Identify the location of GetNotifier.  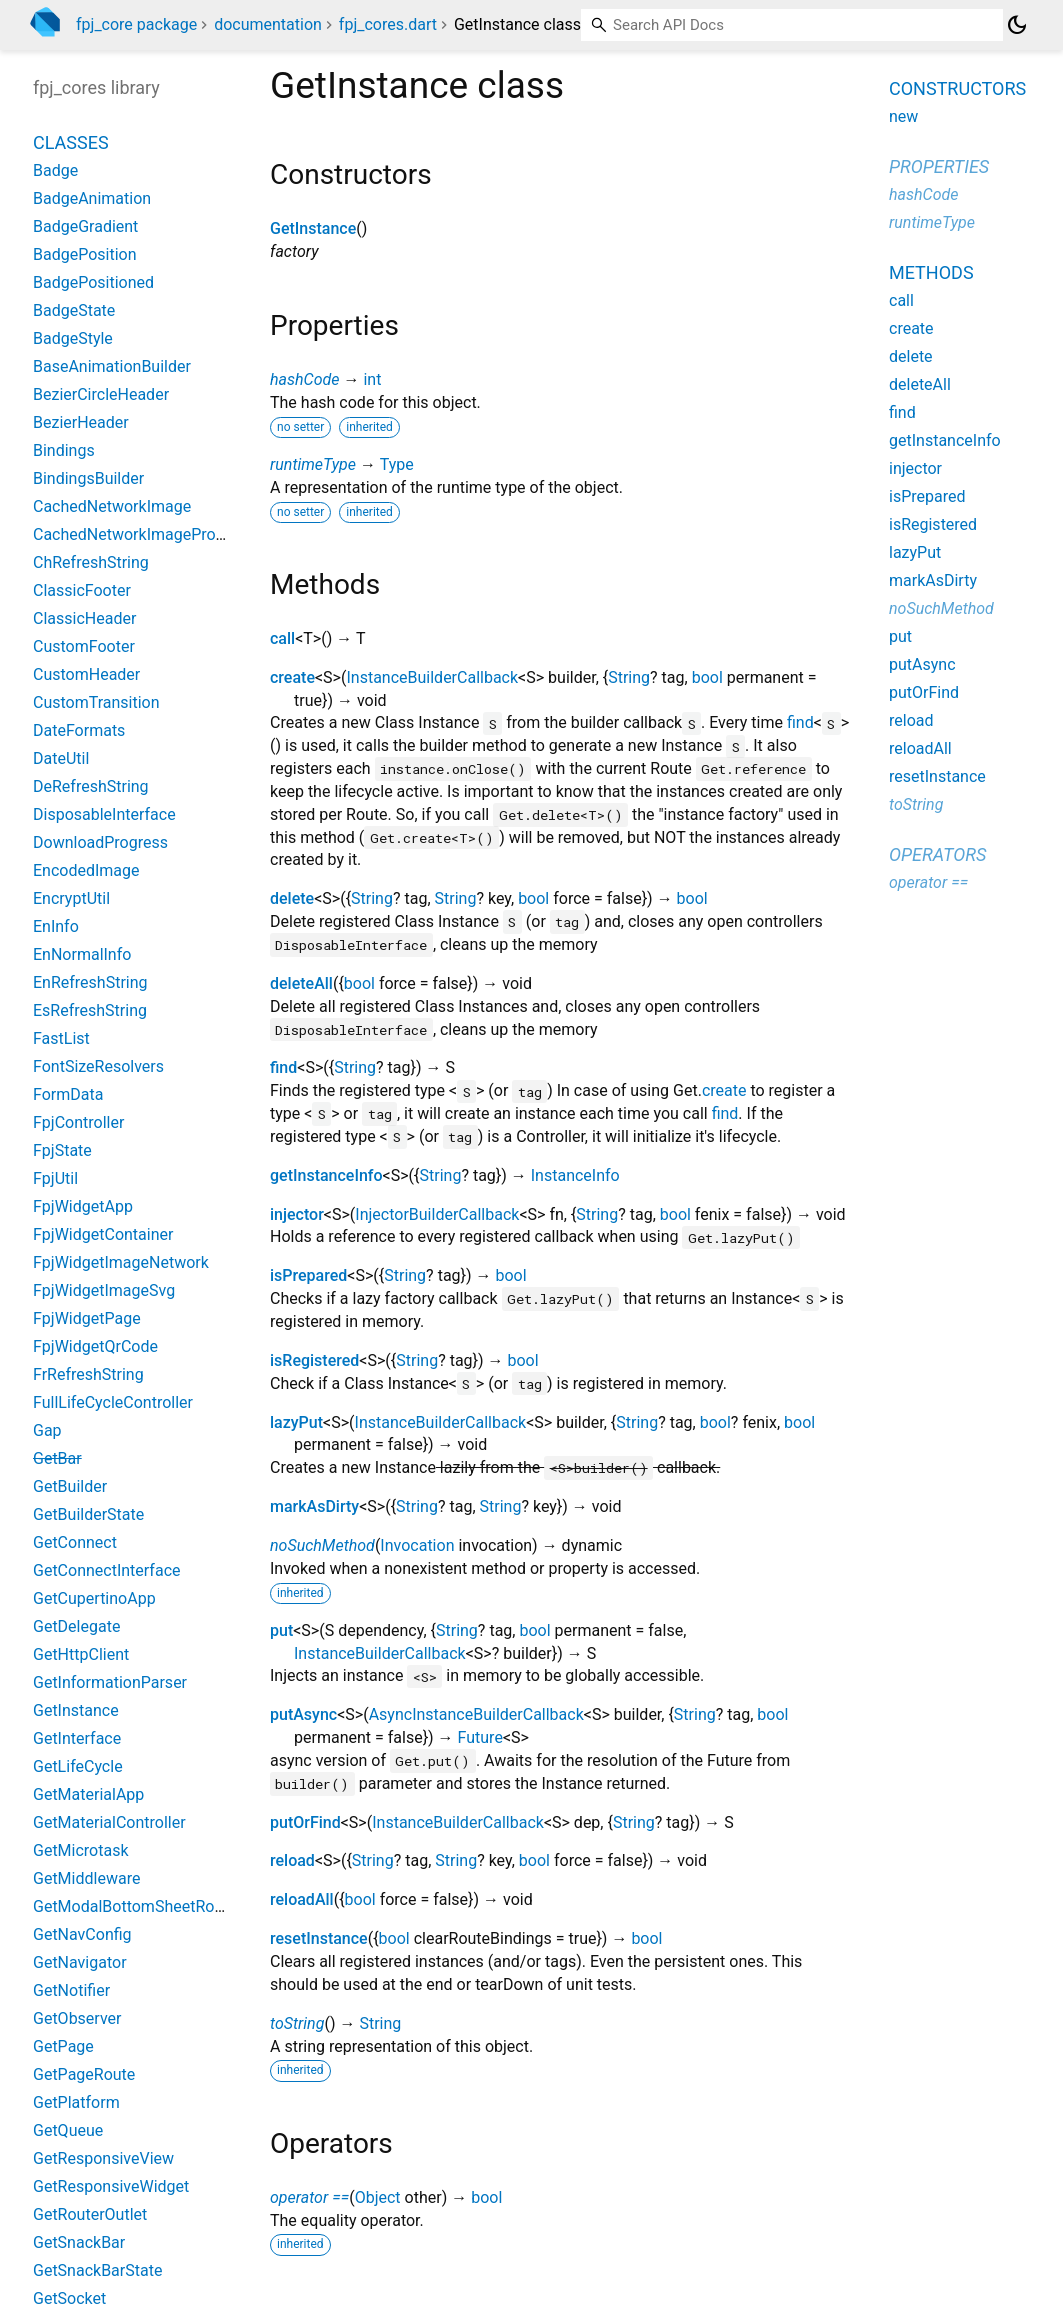
(71, 1990).